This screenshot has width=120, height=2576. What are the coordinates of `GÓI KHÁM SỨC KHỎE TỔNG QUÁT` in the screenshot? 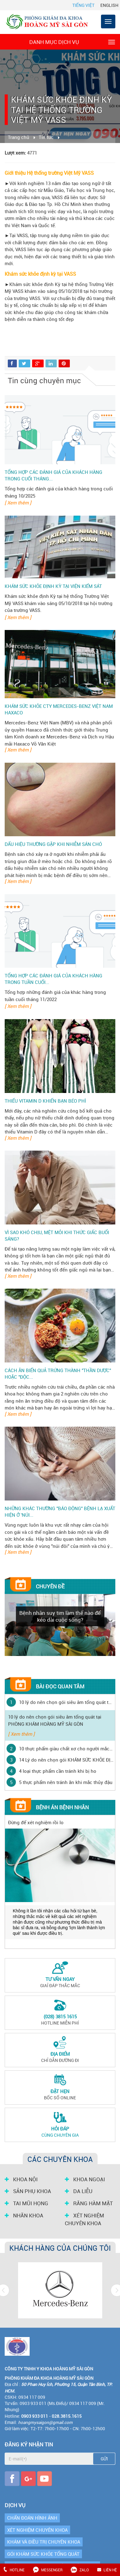 It's located at (43, 2554).